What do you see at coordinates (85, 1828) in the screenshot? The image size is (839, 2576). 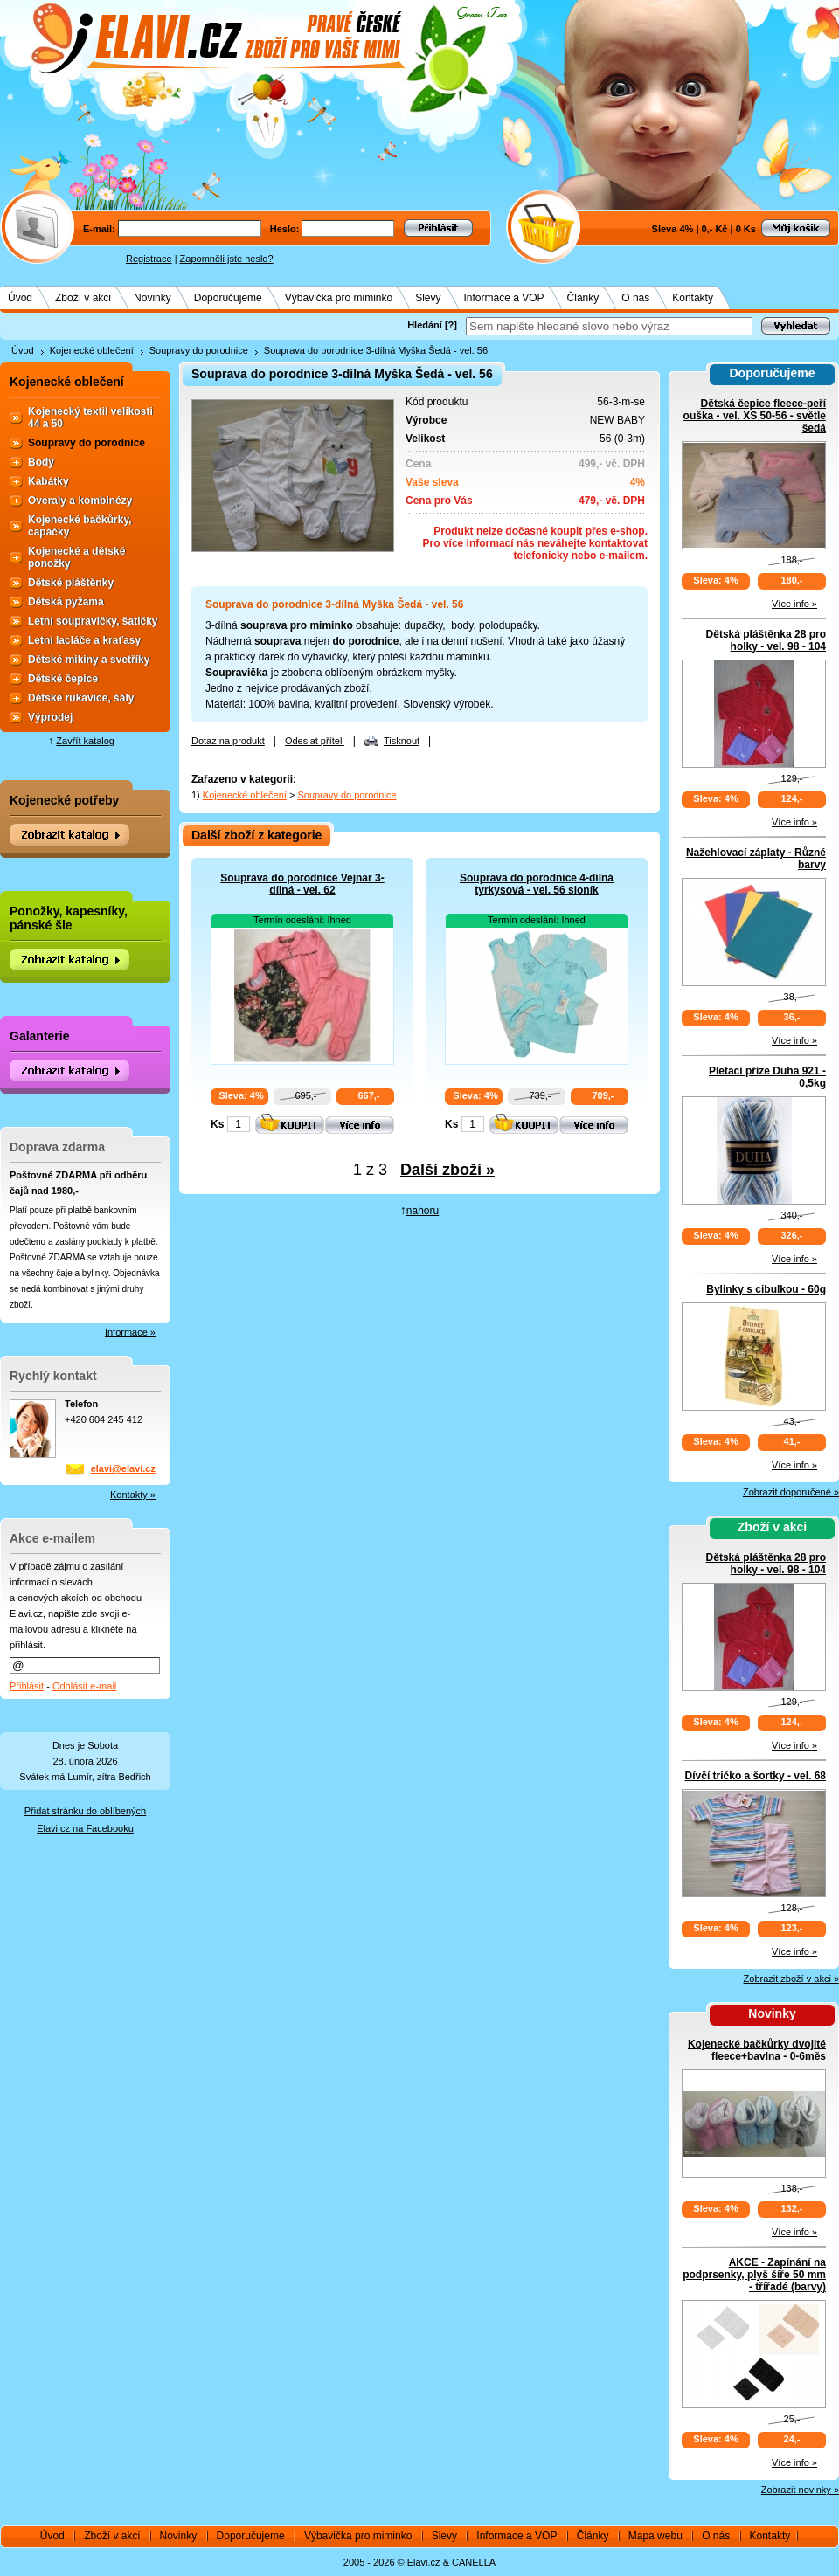 I see `Elavi.cz na Facebooku` at bounding box center [85, 1828].